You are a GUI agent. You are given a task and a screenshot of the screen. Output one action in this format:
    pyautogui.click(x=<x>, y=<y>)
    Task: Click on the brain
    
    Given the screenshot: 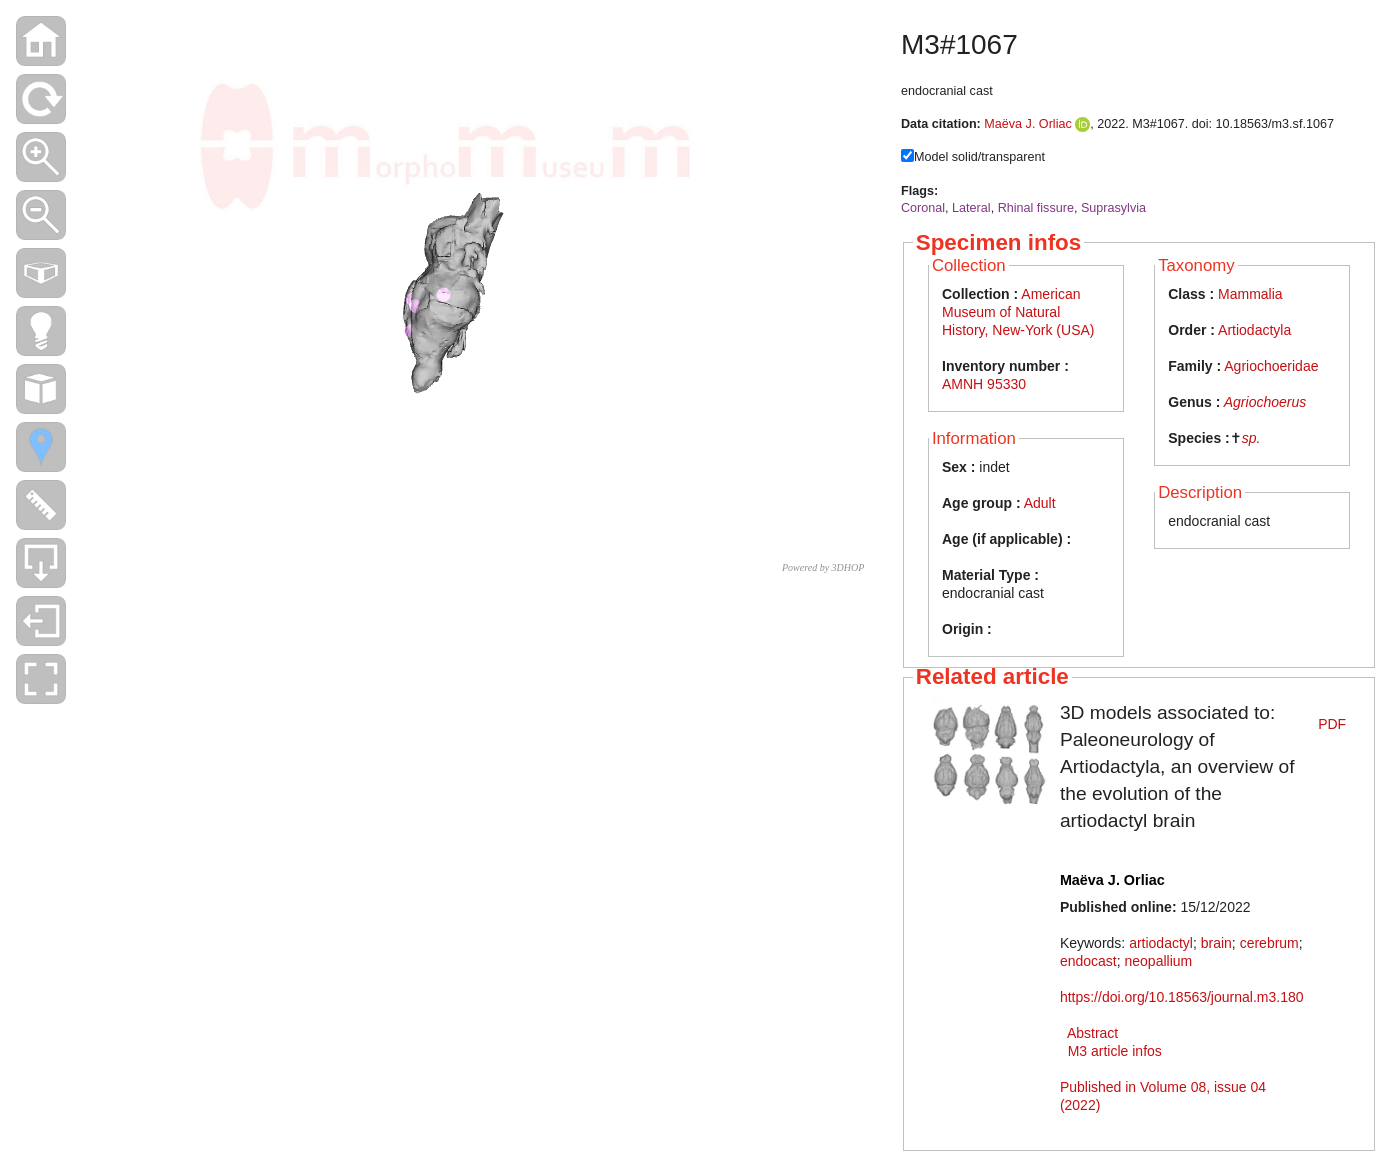 What is the action you would take?
    pyautogui.click(x=1216, y=943)
    